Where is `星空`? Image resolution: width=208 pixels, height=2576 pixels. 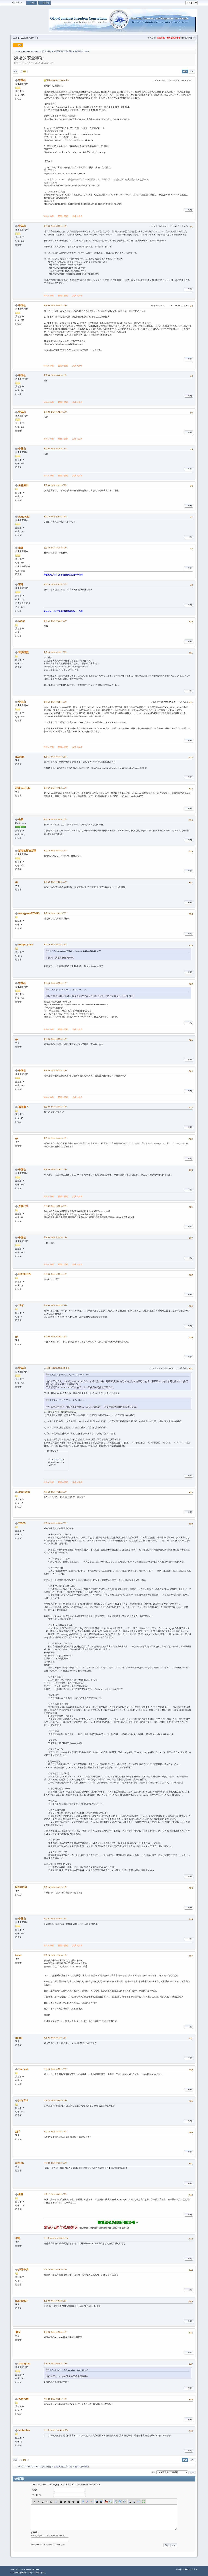 星空 is located at coordinates (20, 2194).